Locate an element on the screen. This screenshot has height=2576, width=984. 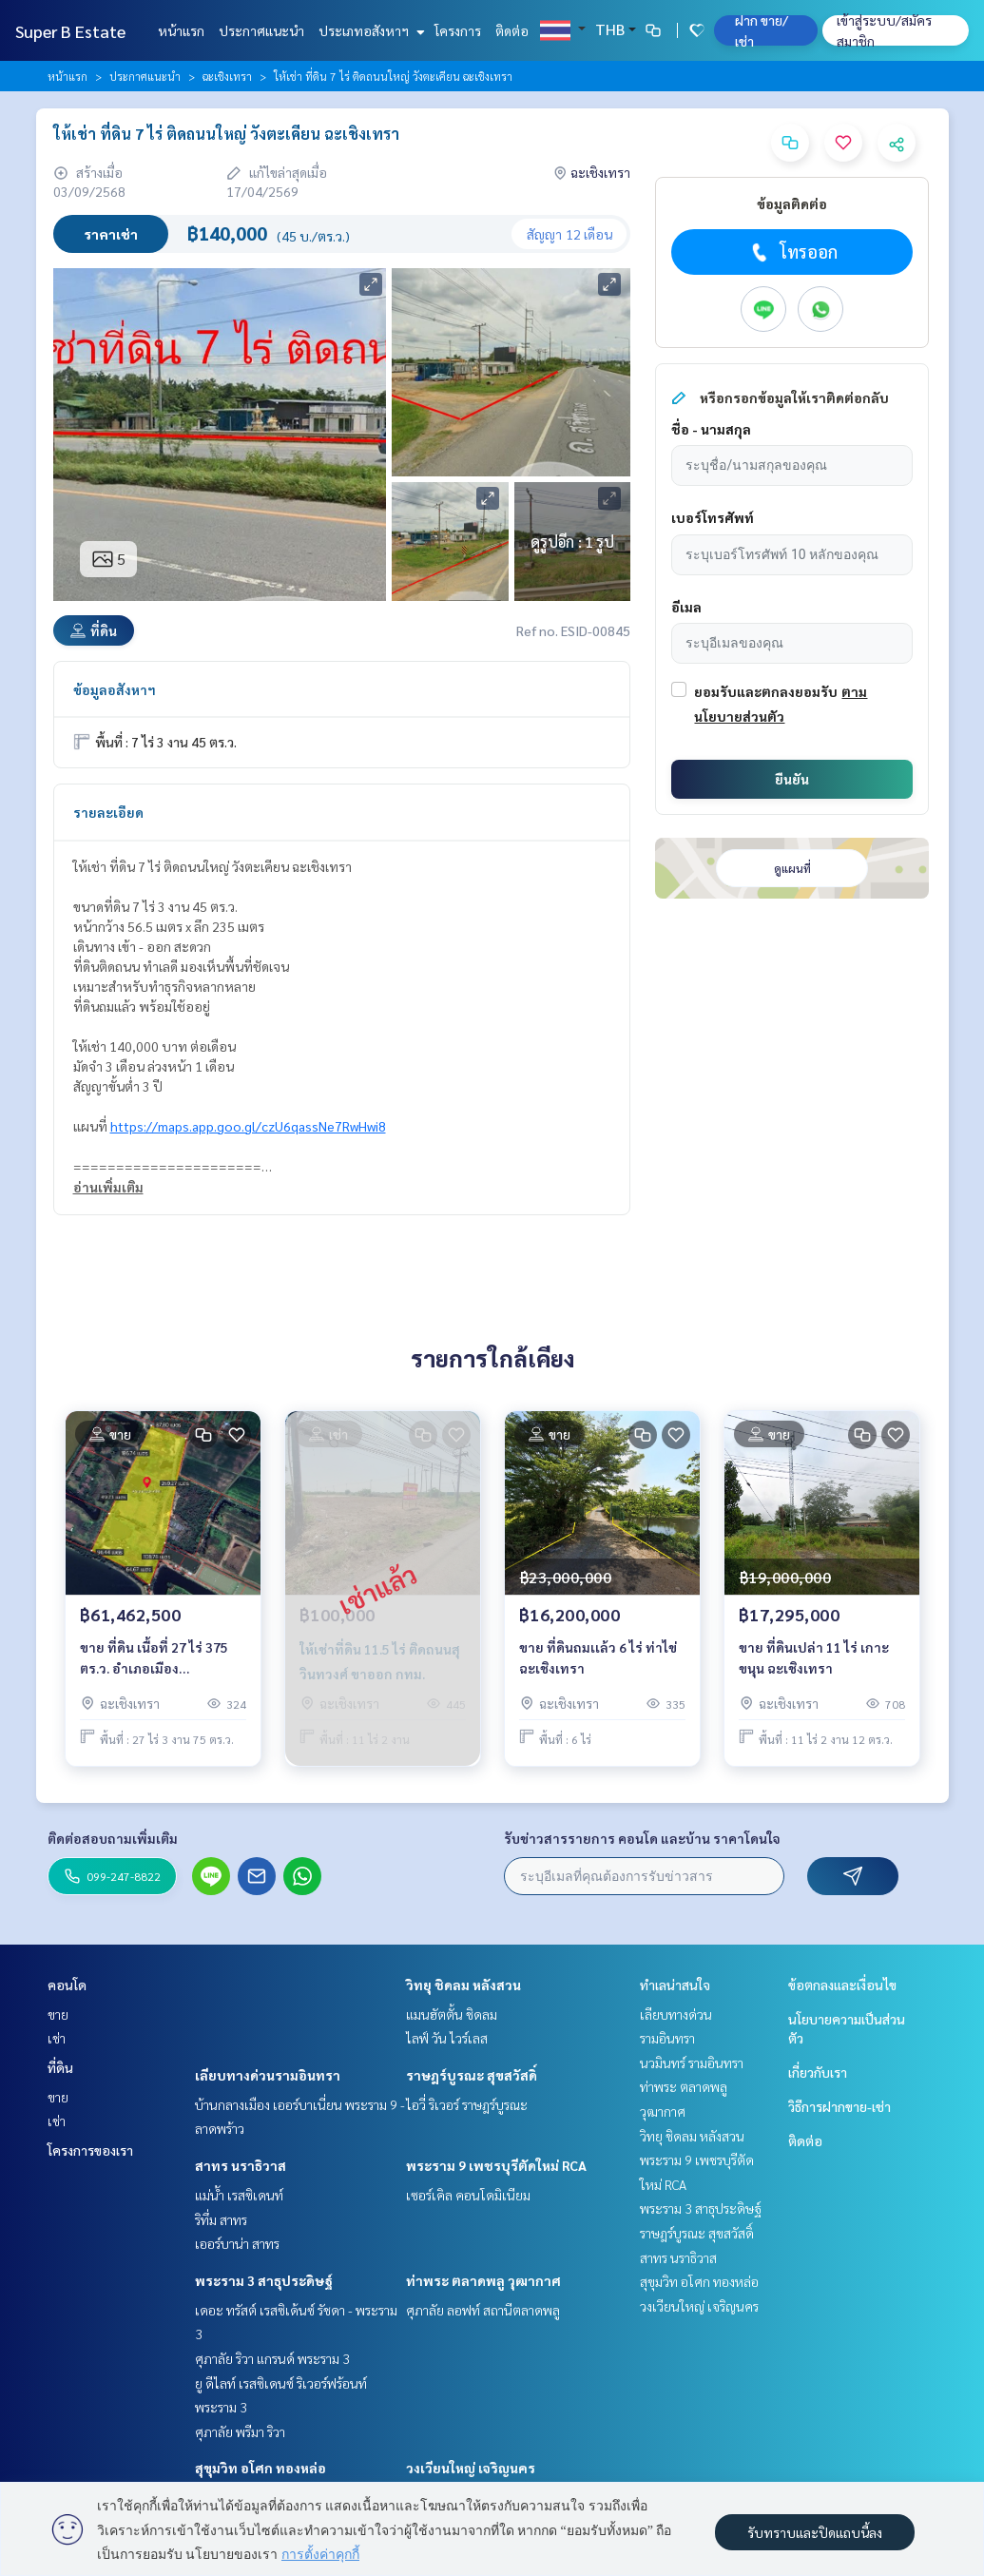
พระราม 9 เพชรบุรีตัดใหม่ RCA is located at coordinates (496, 2165).